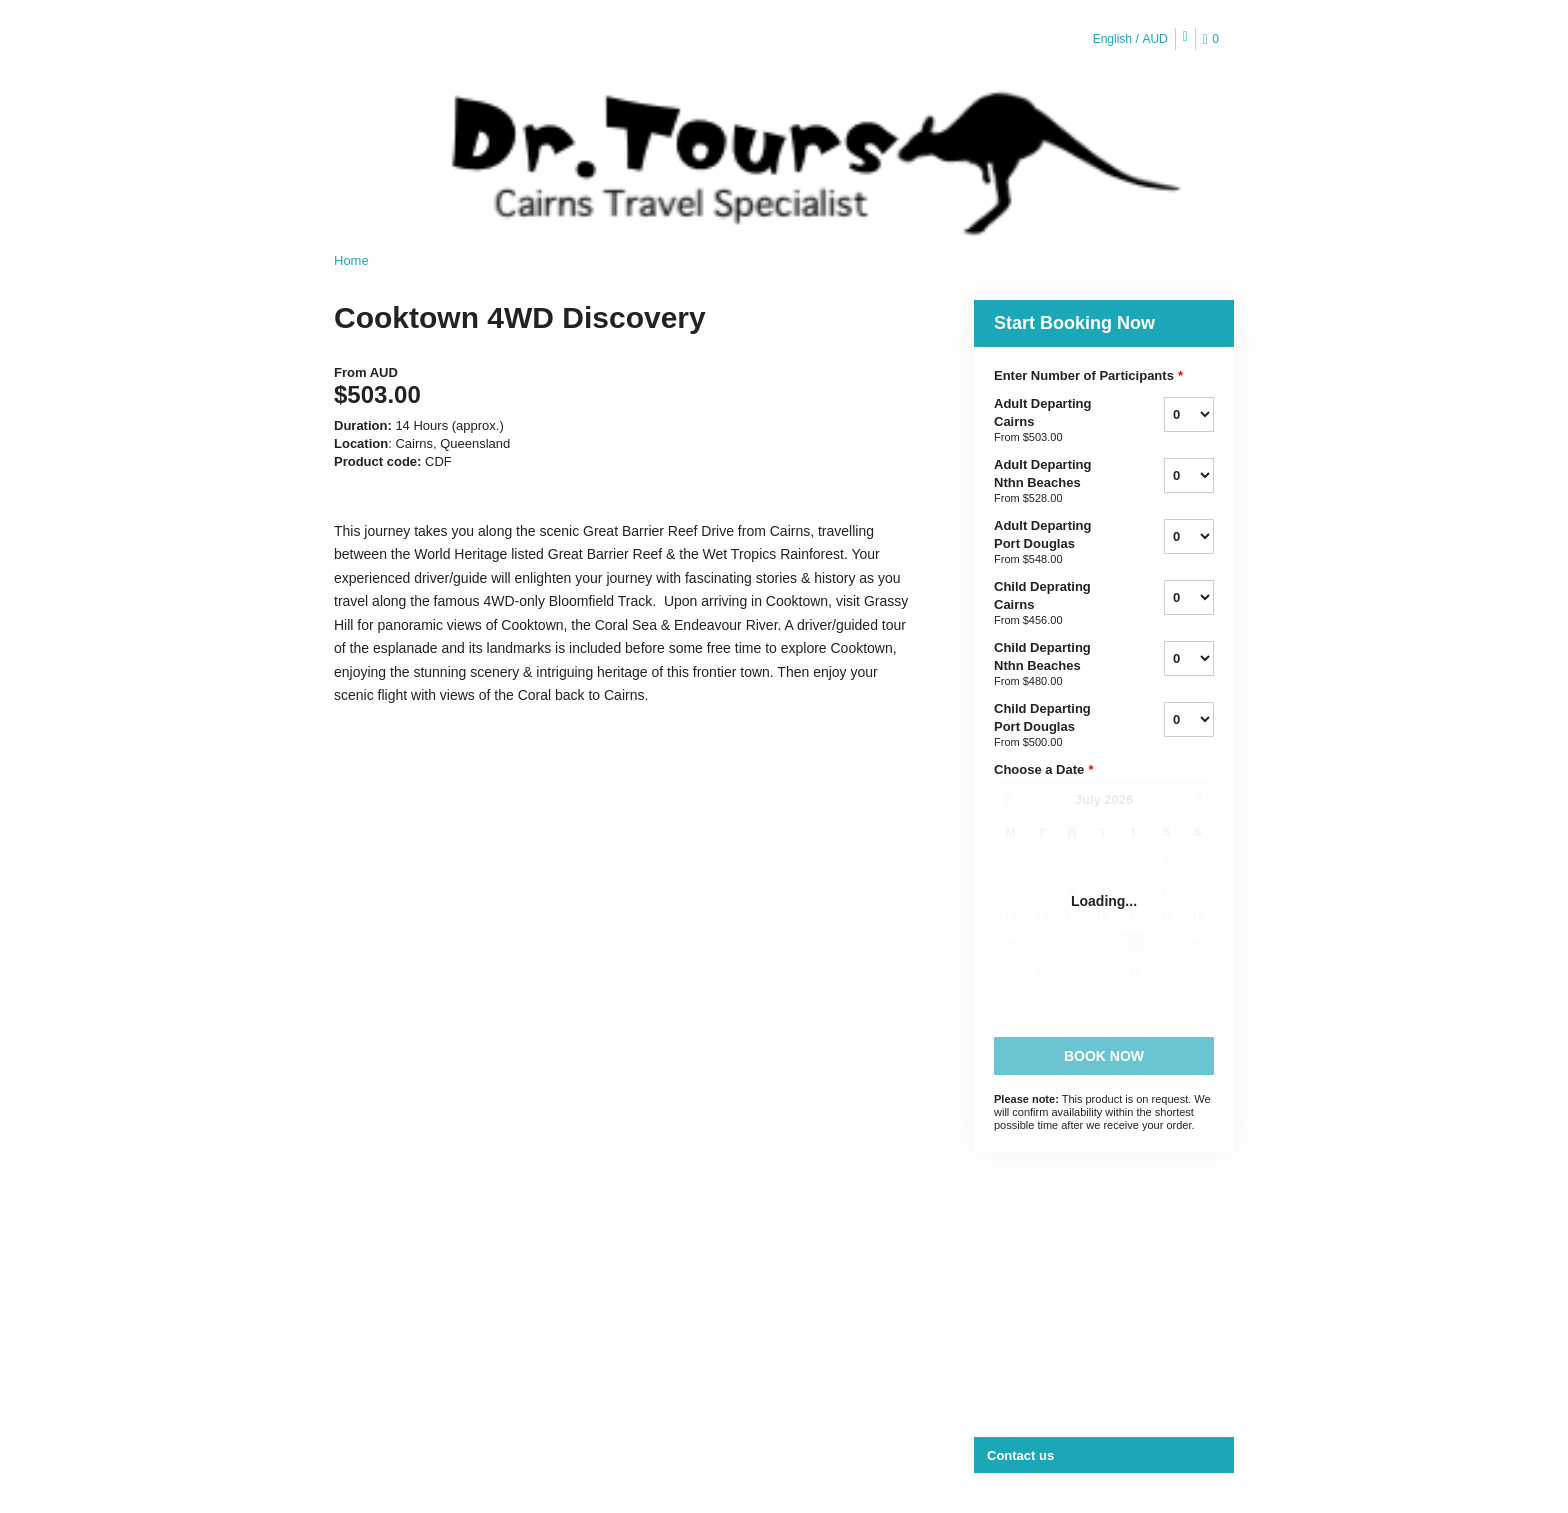 The width and height of the screenshot is (1568, 1513). Describe the element at coordinates (1054, 543) in the screenshot. I see `Adult Departing Port Douglas` at that location.